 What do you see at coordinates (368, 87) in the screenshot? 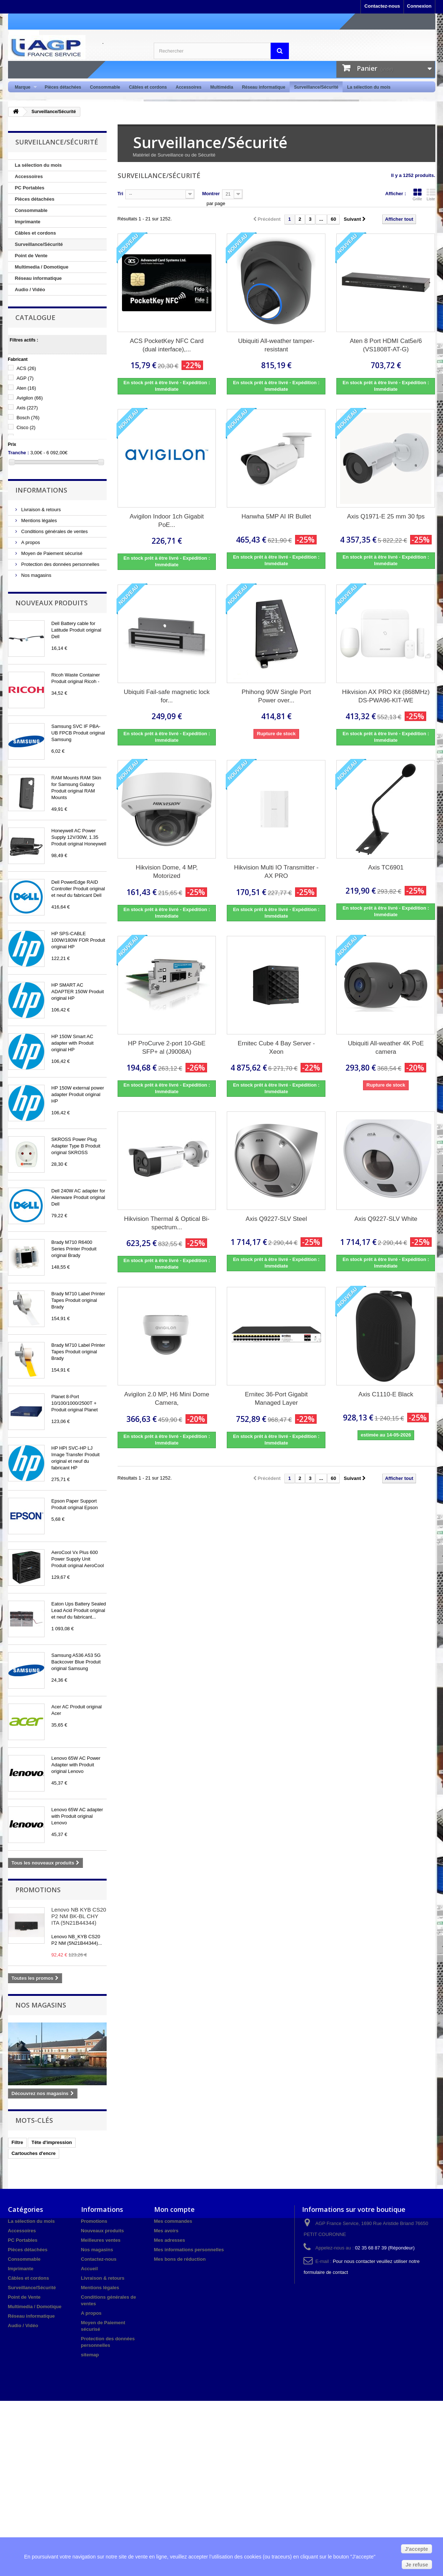
I see `La sélection du mois` at bounding box center [368, 87].